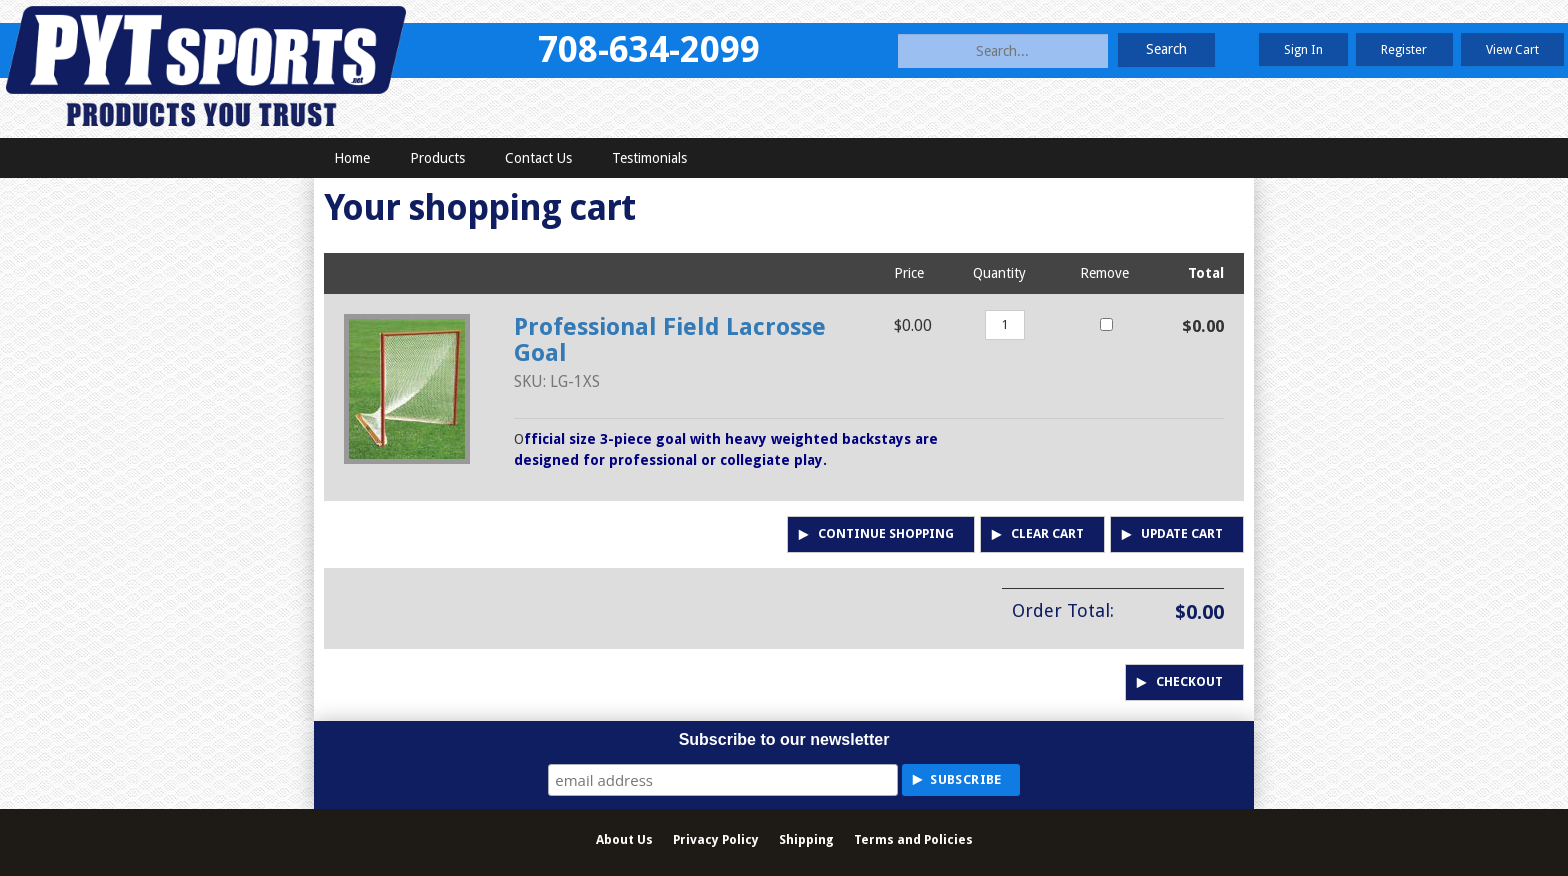  Describe the element at coordinates (1512, 49) in the screenshot. I see `View Cart` at that location.